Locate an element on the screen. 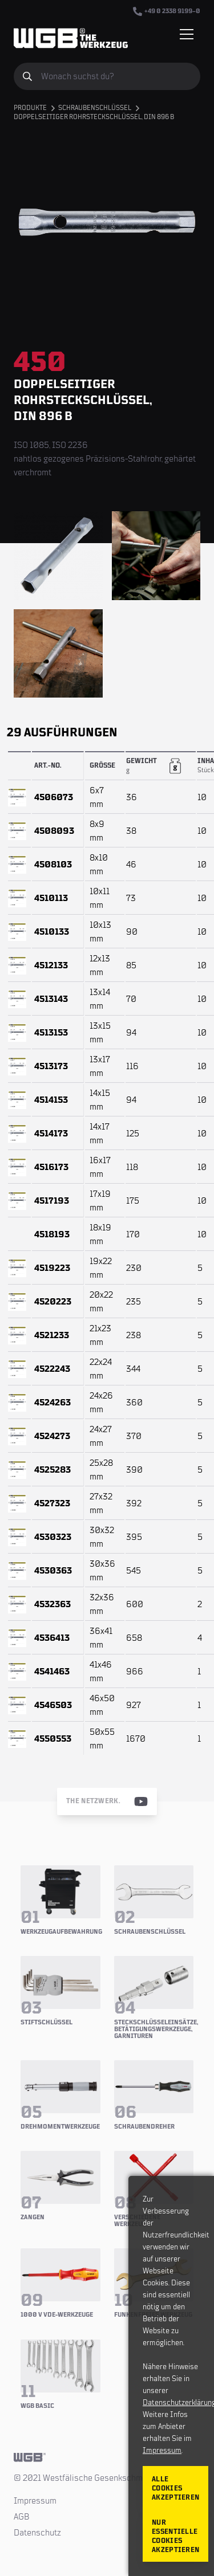 This screenshot has height=2576, width=214. Datenschutz is located at coordinates (37, 2533).